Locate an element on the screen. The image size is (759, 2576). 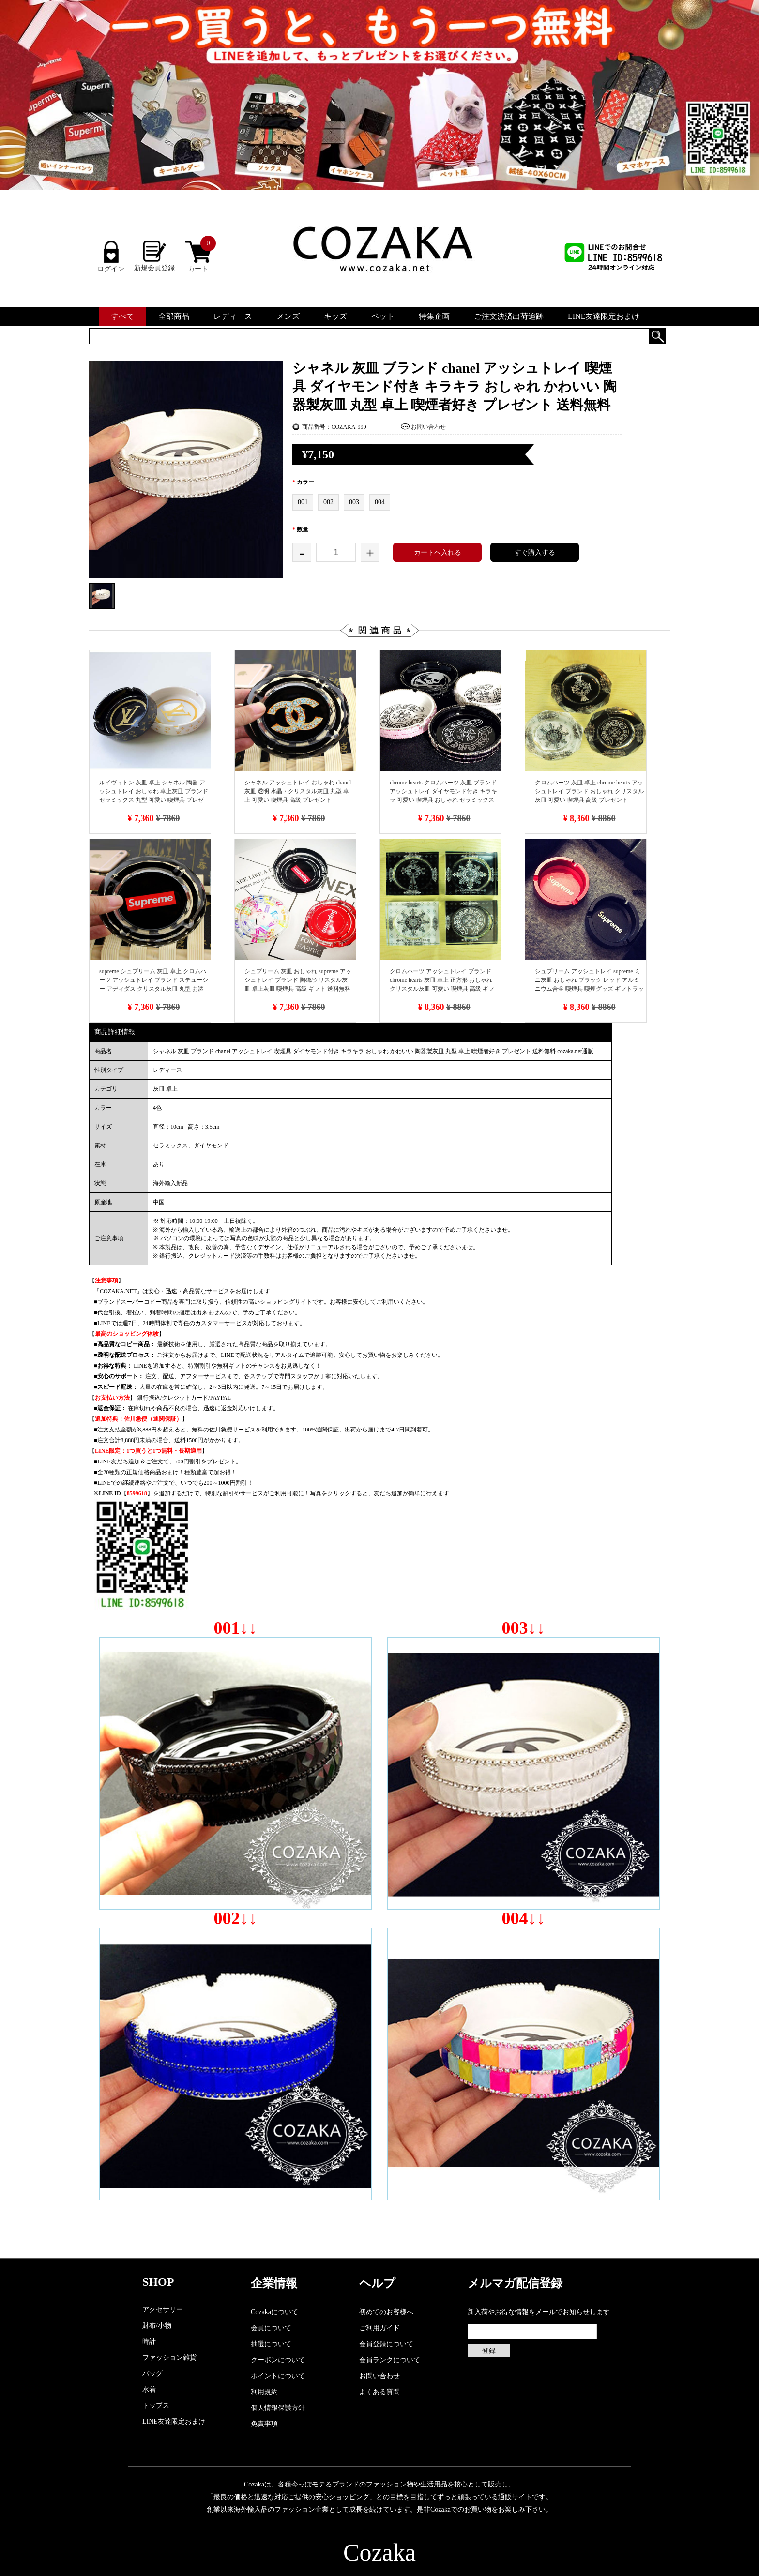
全部商品 is located at coordinates (173, 316).